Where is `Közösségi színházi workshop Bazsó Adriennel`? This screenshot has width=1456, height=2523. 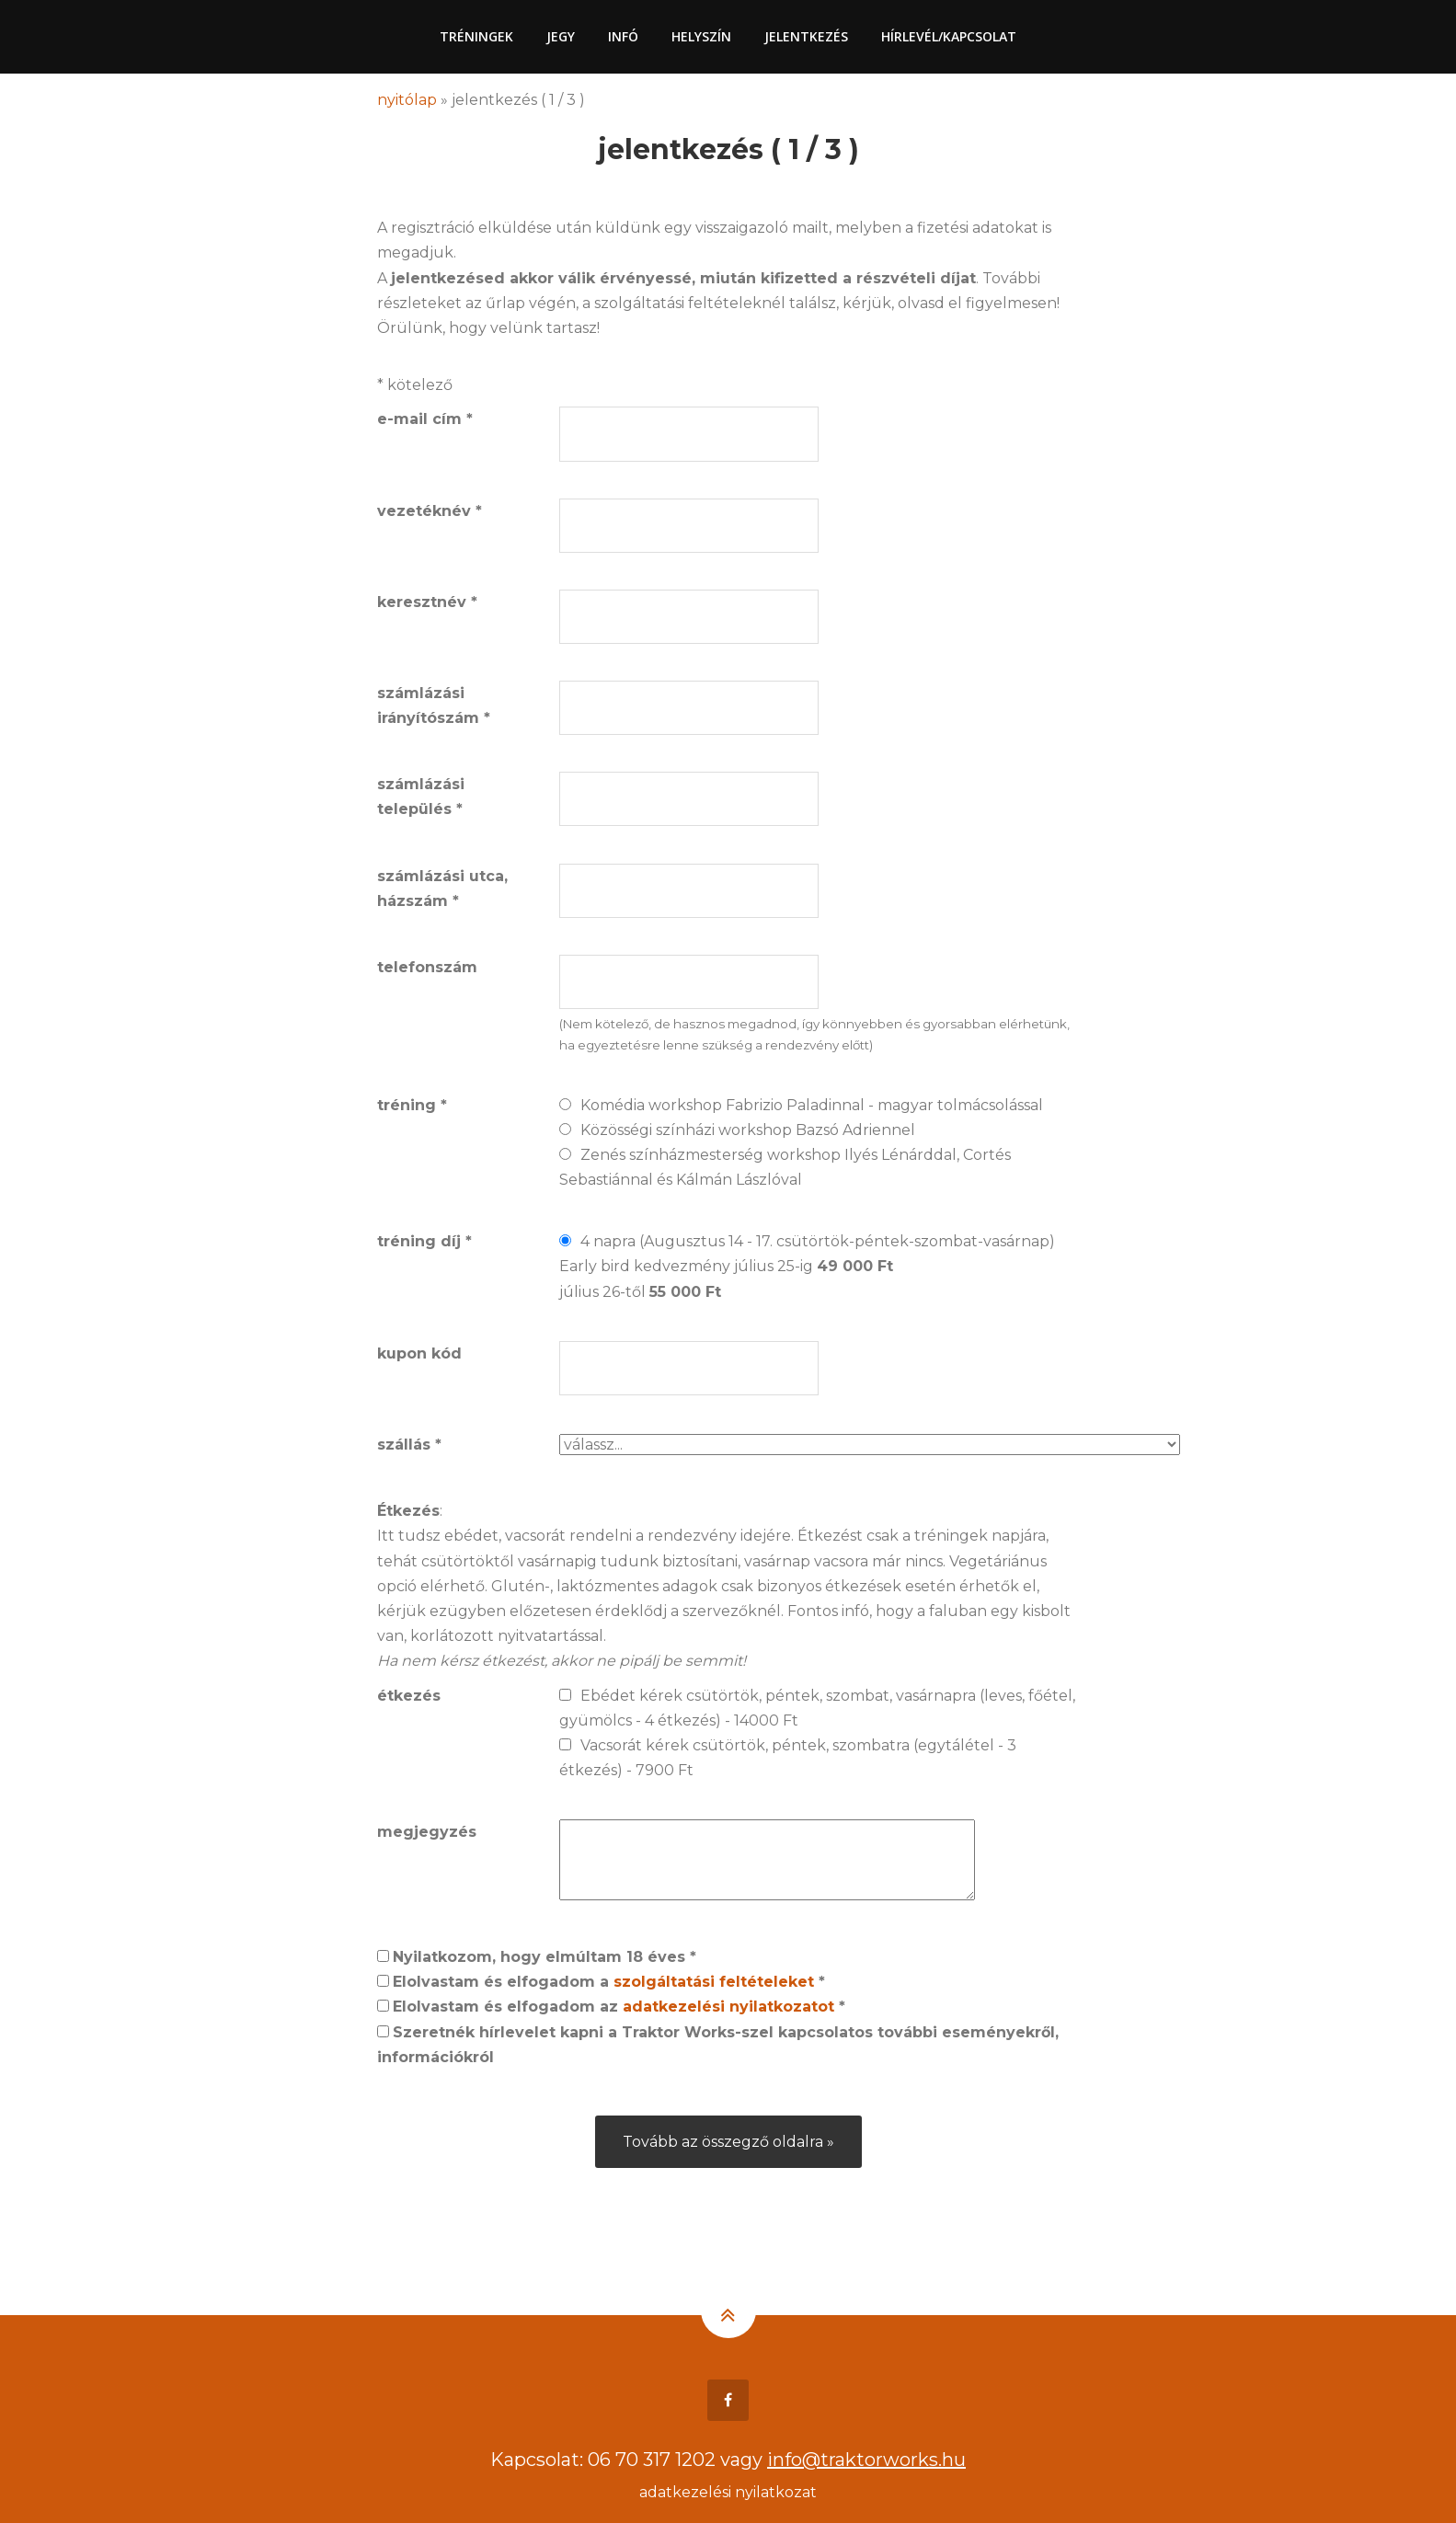
Közösségi színházi workshop Bazsó Adriennel is located at coordinates (747, 1130).